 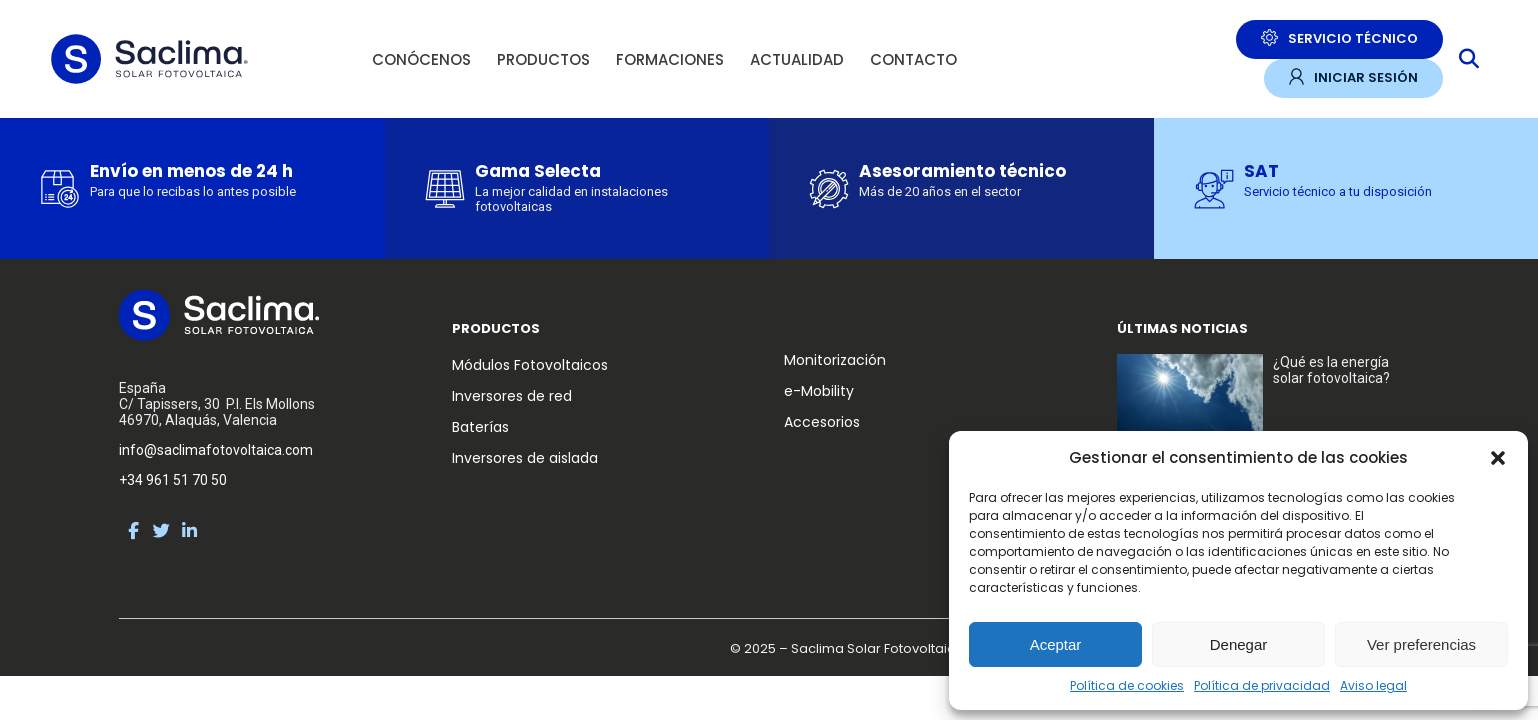 I want to click on Aceptar, so click(x=1056, y=644).